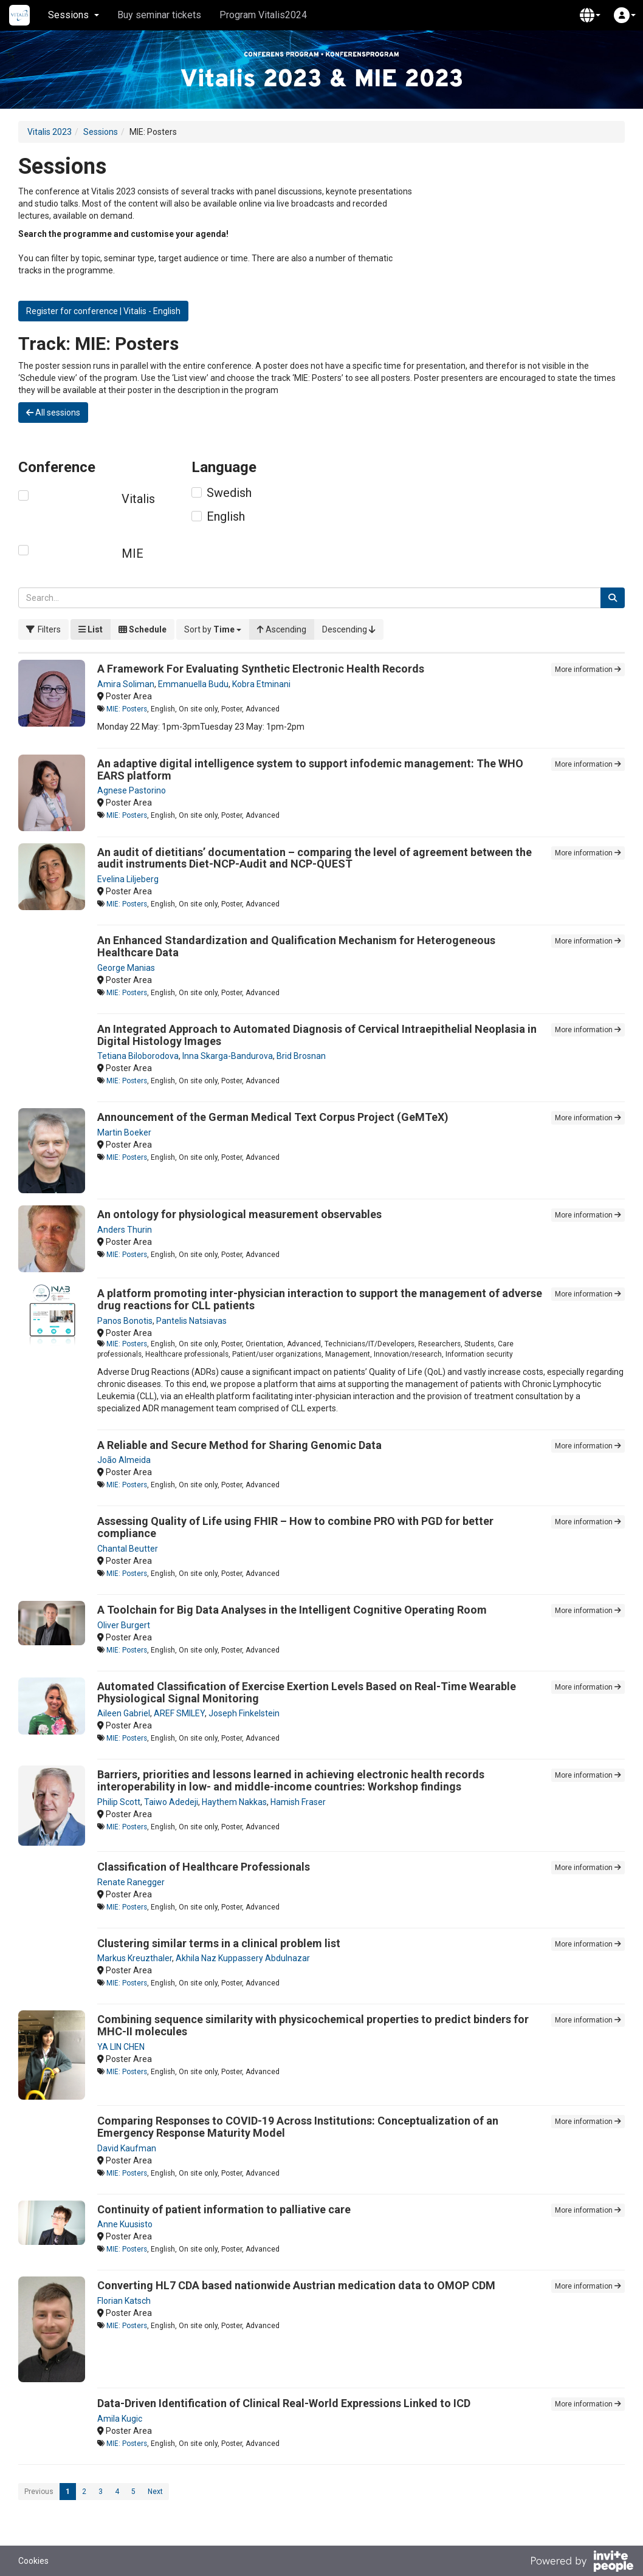 Image resolution: width=643 pixels, height=2576 pixels. What do you see at coordinates (131, 790) in the screenshot?
I see `Agnese Pastorino` at bounding box center [131, 790].